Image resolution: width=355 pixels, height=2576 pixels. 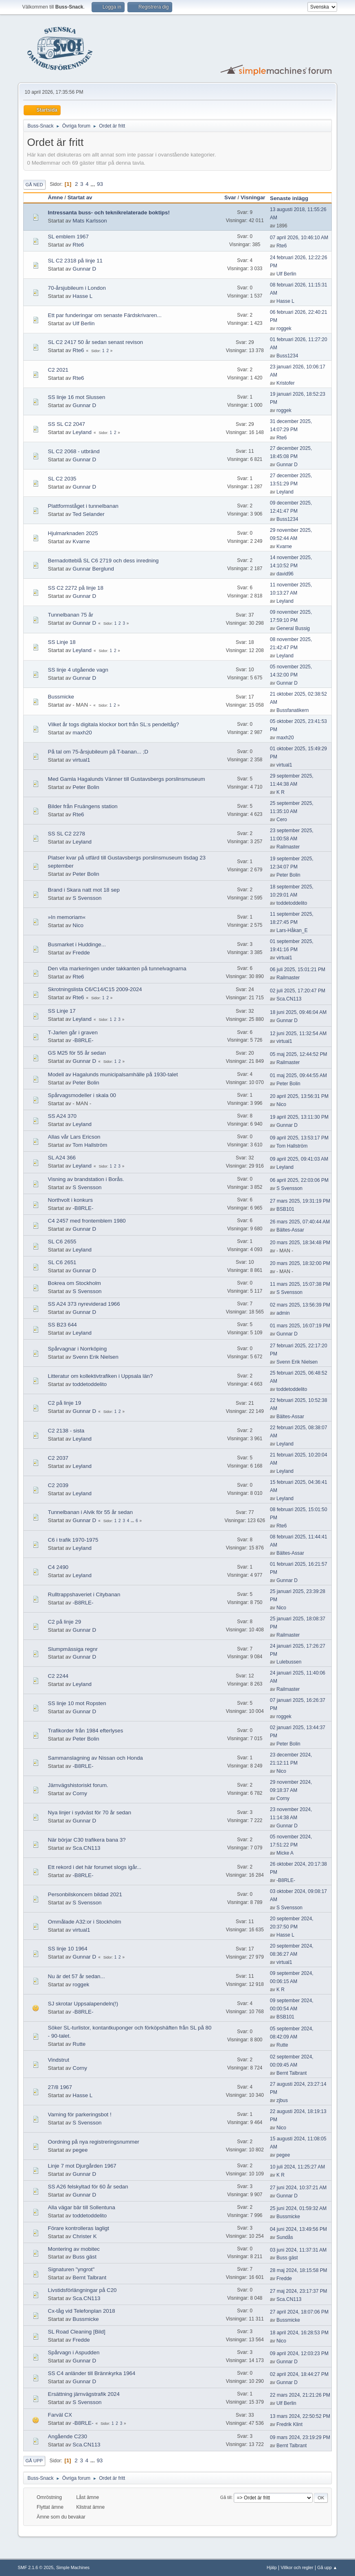 What do you see at coordinates (285, 383) in the screenshot?
I see `Kristofer` at bounding box center [285, 383].